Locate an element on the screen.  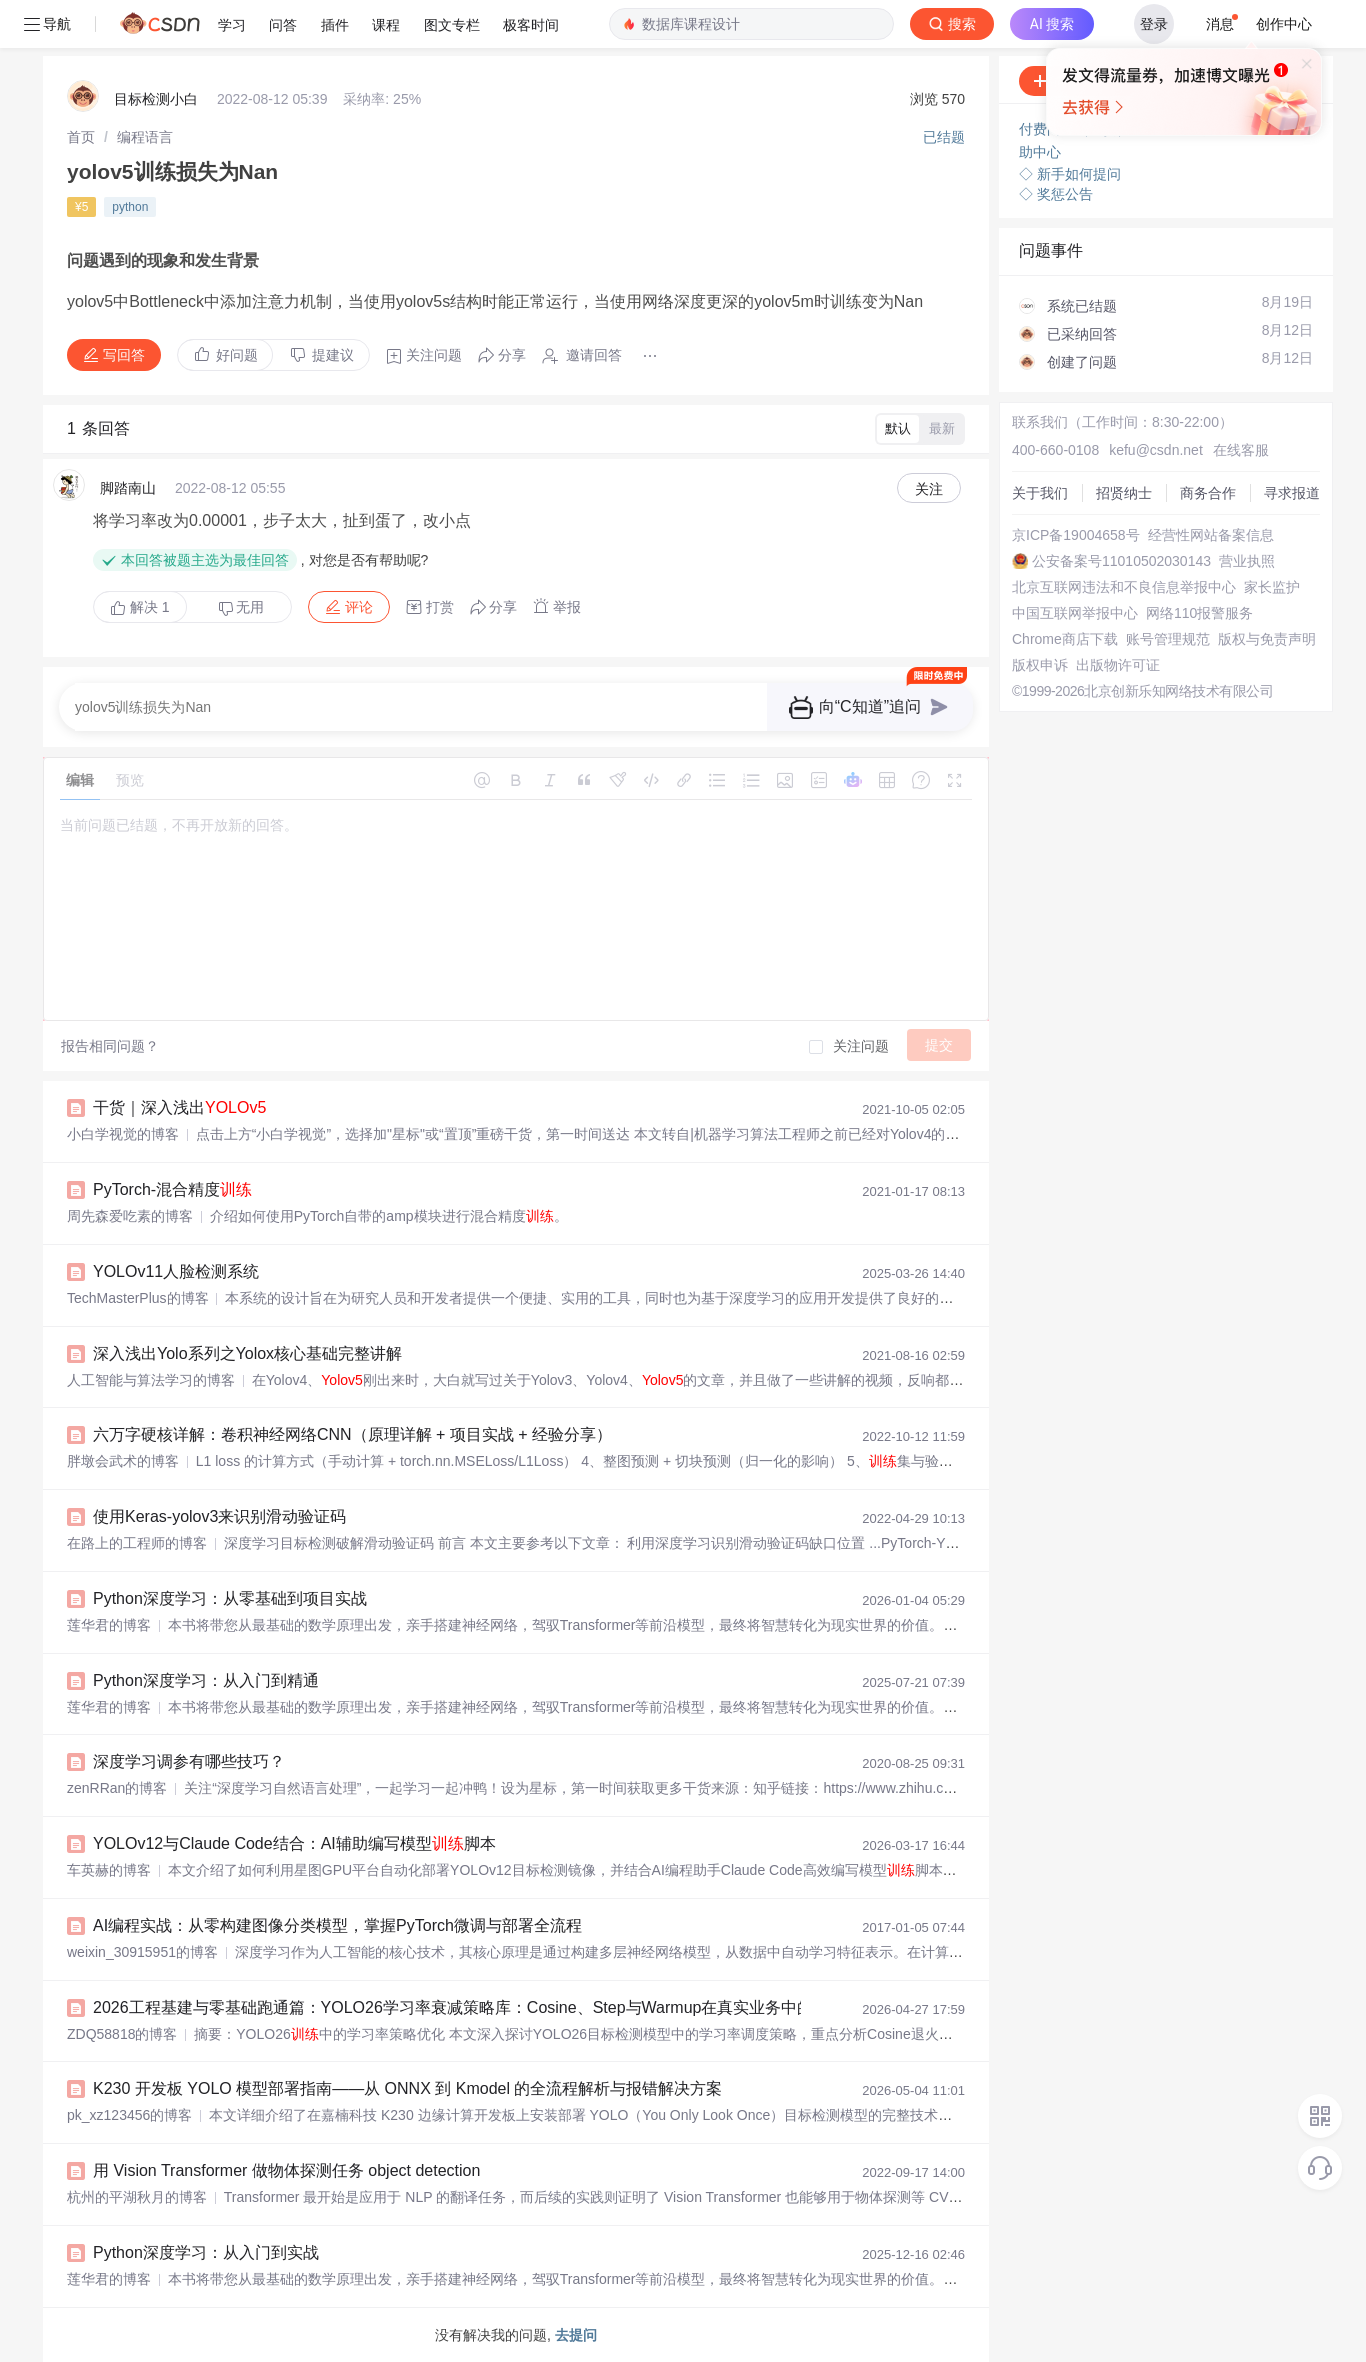
胖墩会武术的博客 is located at coordinates (123, 1461).